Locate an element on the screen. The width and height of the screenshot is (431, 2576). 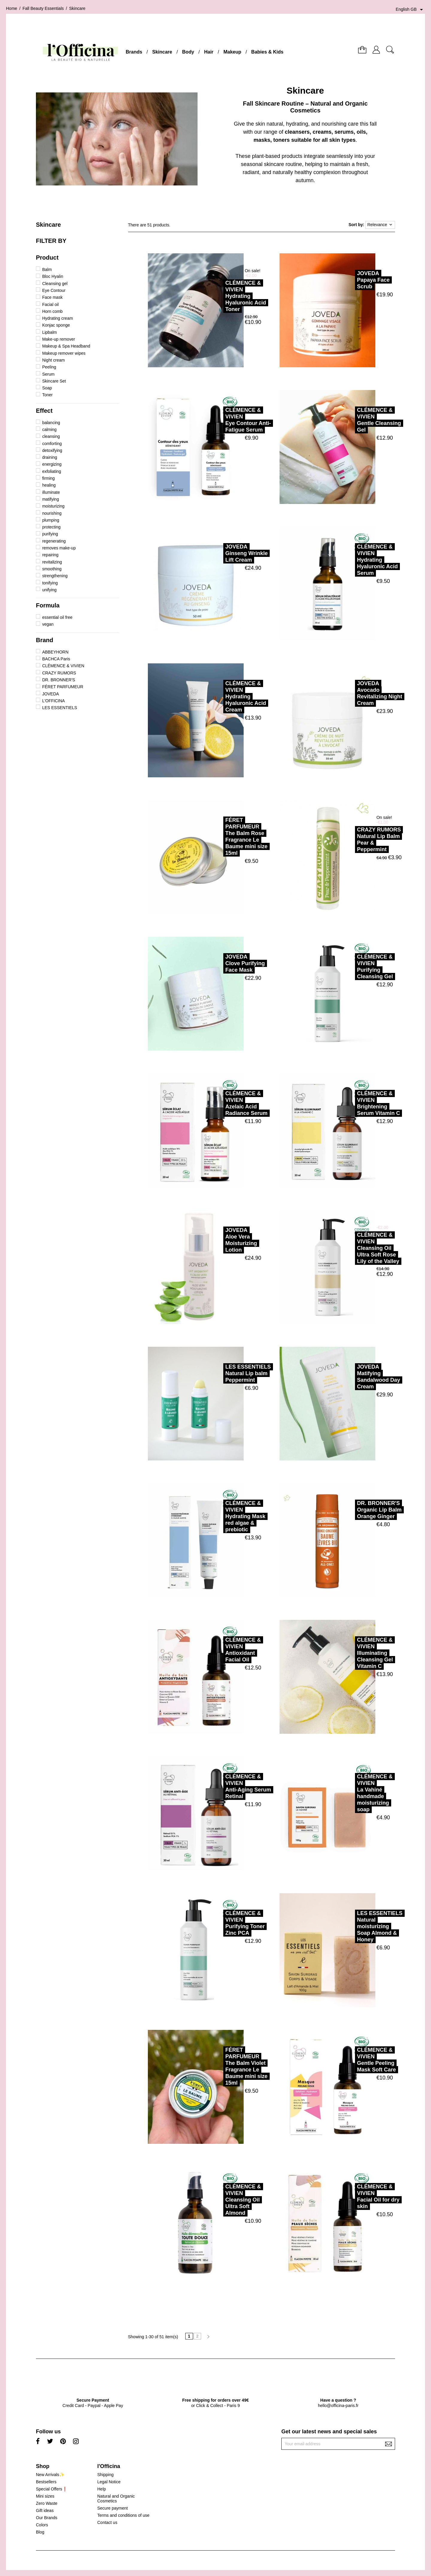
illuminate is located at coordinates (51, 492).